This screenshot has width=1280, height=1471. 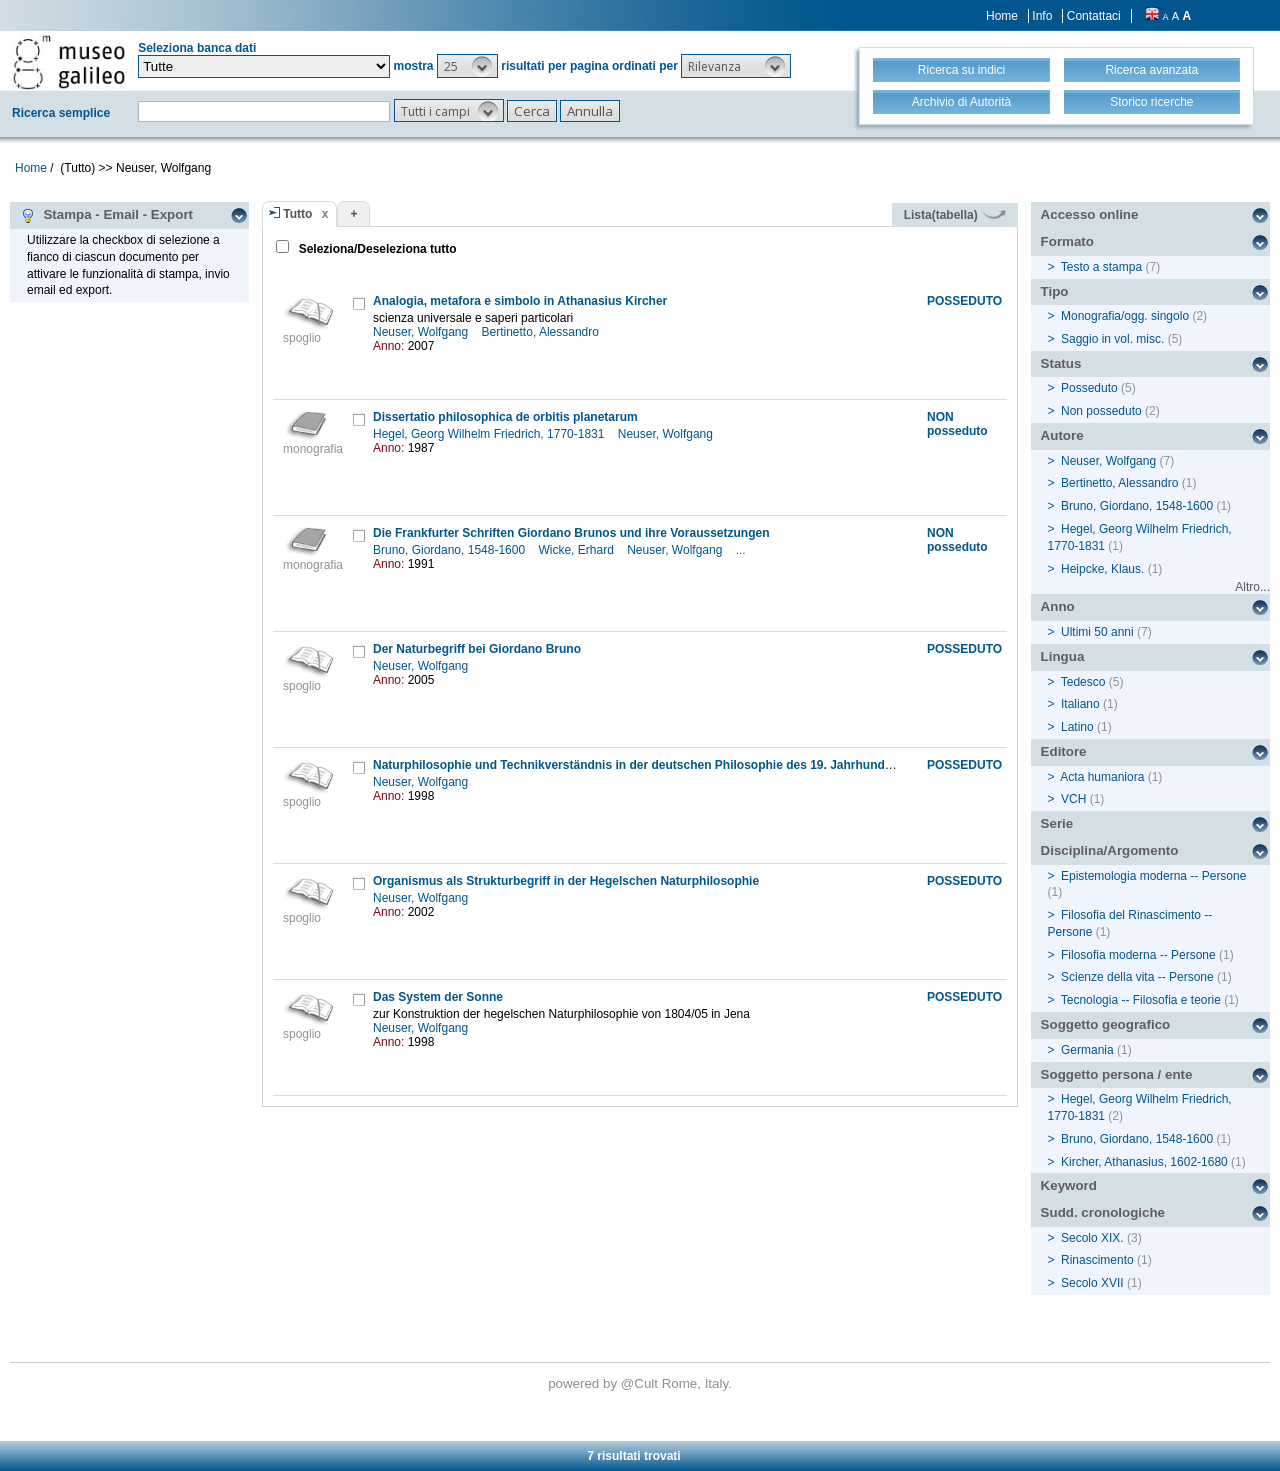 I want to click on Home, so click(x=1002, y=16).